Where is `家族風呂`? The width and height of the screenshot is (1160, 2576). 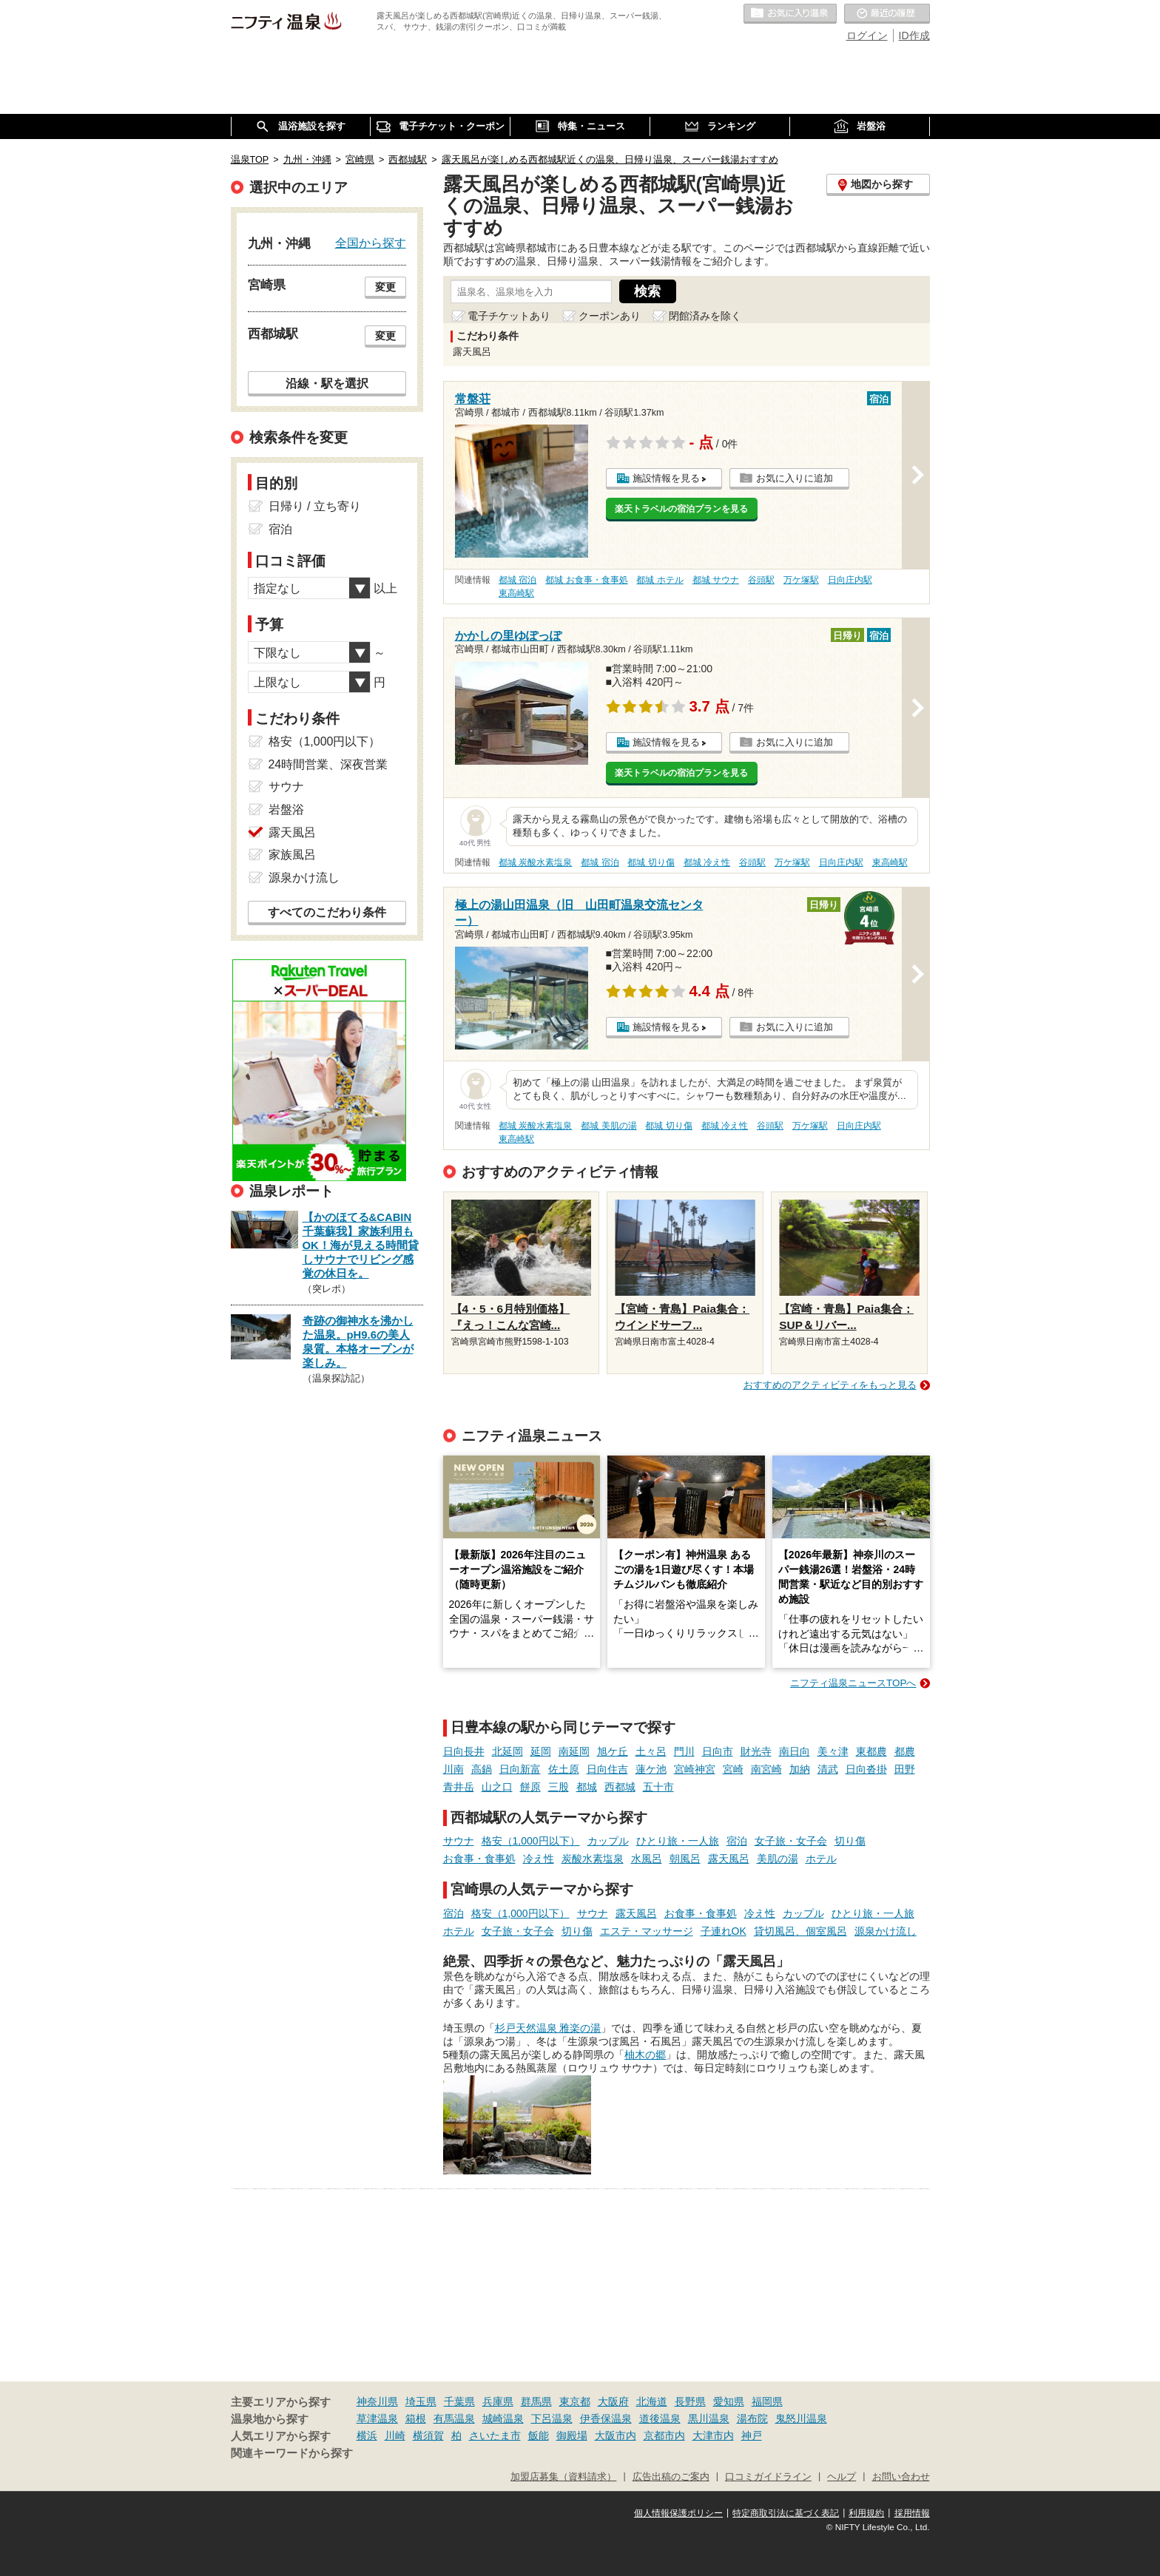 家族風呂 is located at coordinates (292, 854).